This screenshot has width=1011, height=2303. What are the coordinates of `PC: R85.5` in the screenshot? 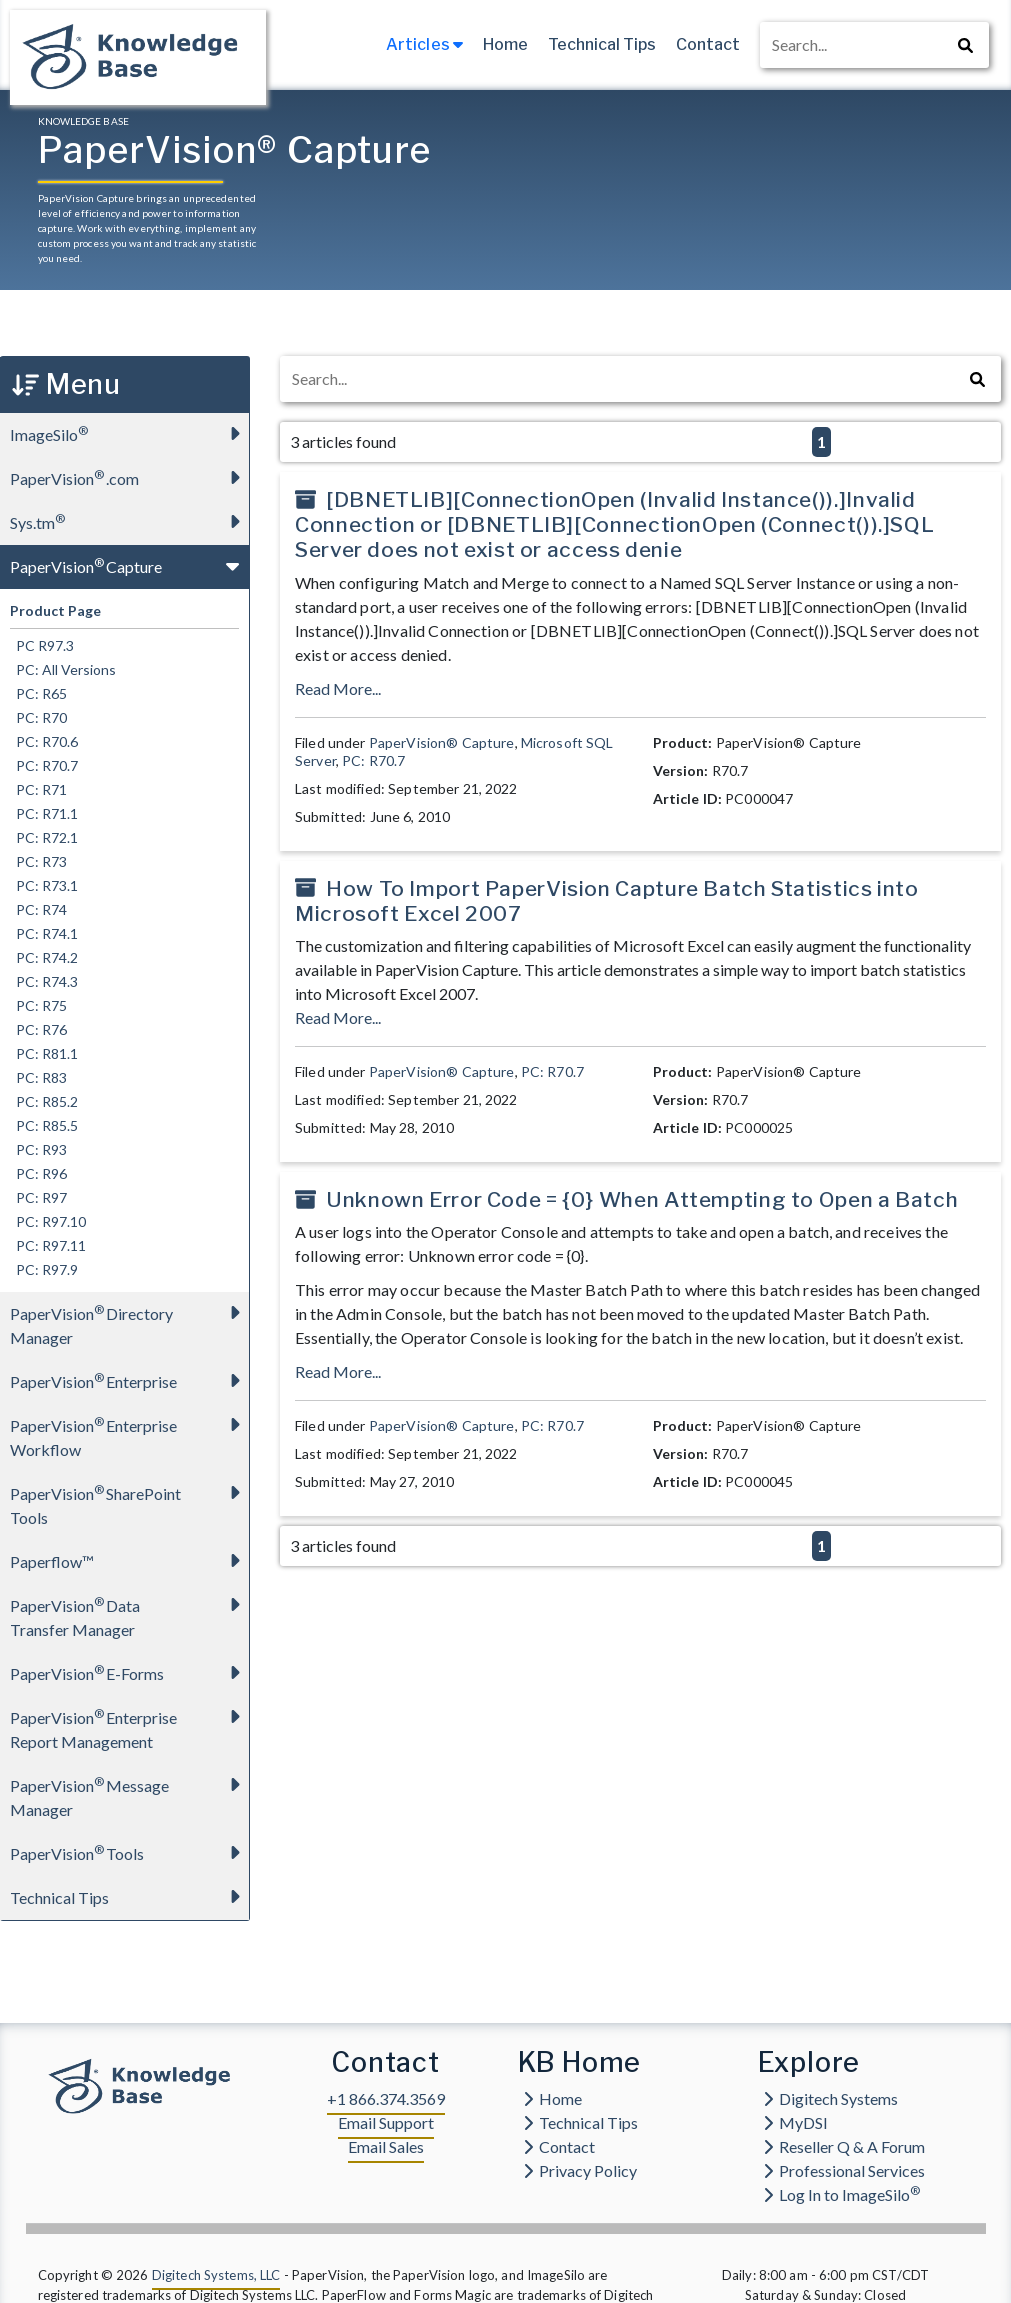 It's located at (44, 1125).